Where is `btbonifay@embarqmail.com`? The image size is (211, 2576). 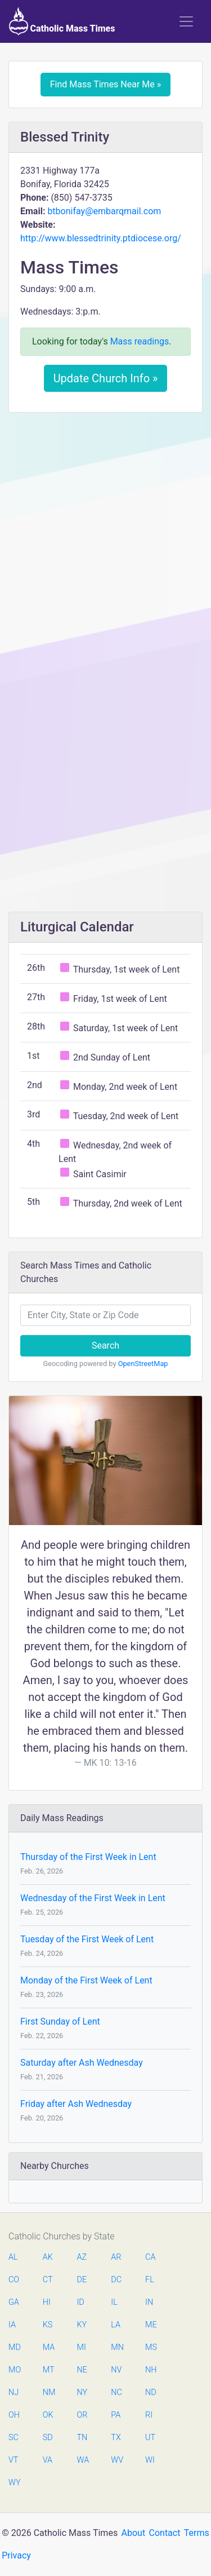
btbonifay@embarqmail.com is located at coordinates (104, 211).